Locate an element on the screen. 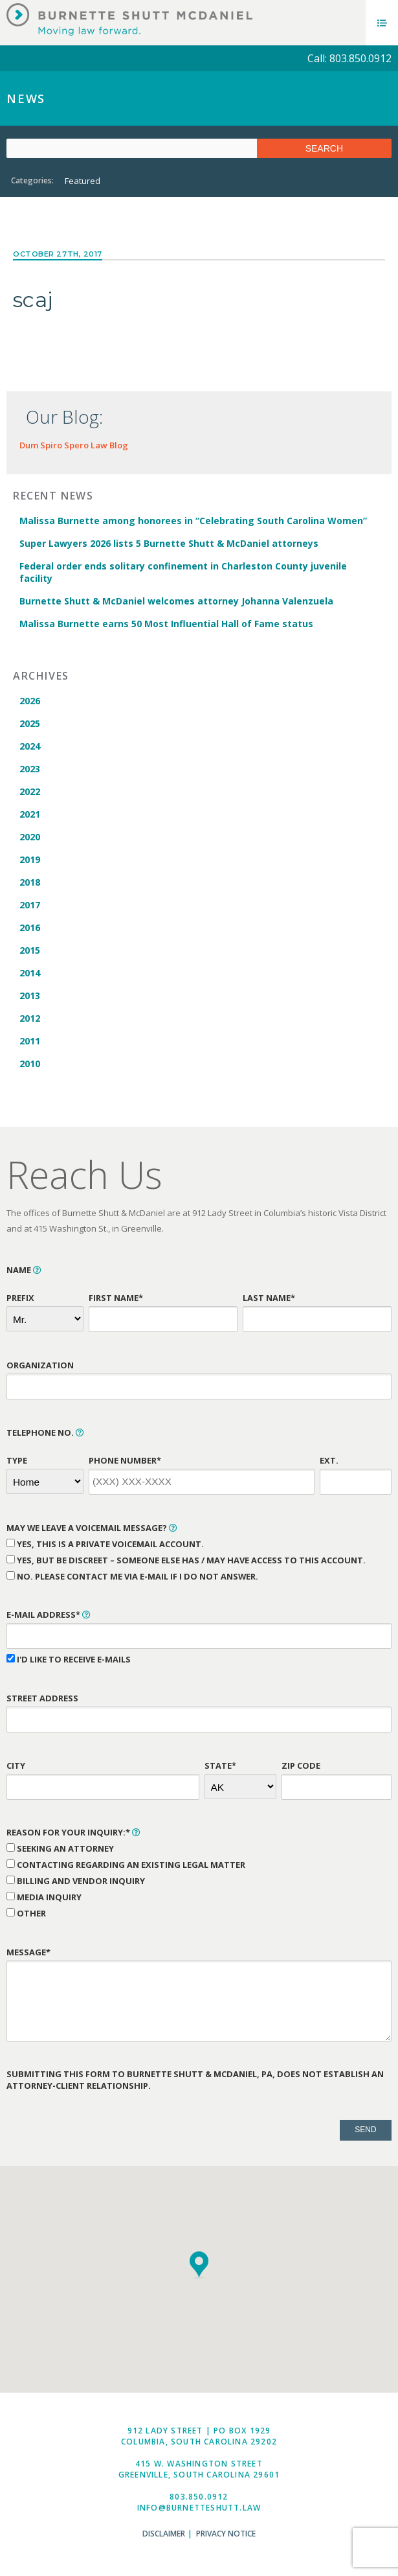  2023 is located at coordinates (29, 769).